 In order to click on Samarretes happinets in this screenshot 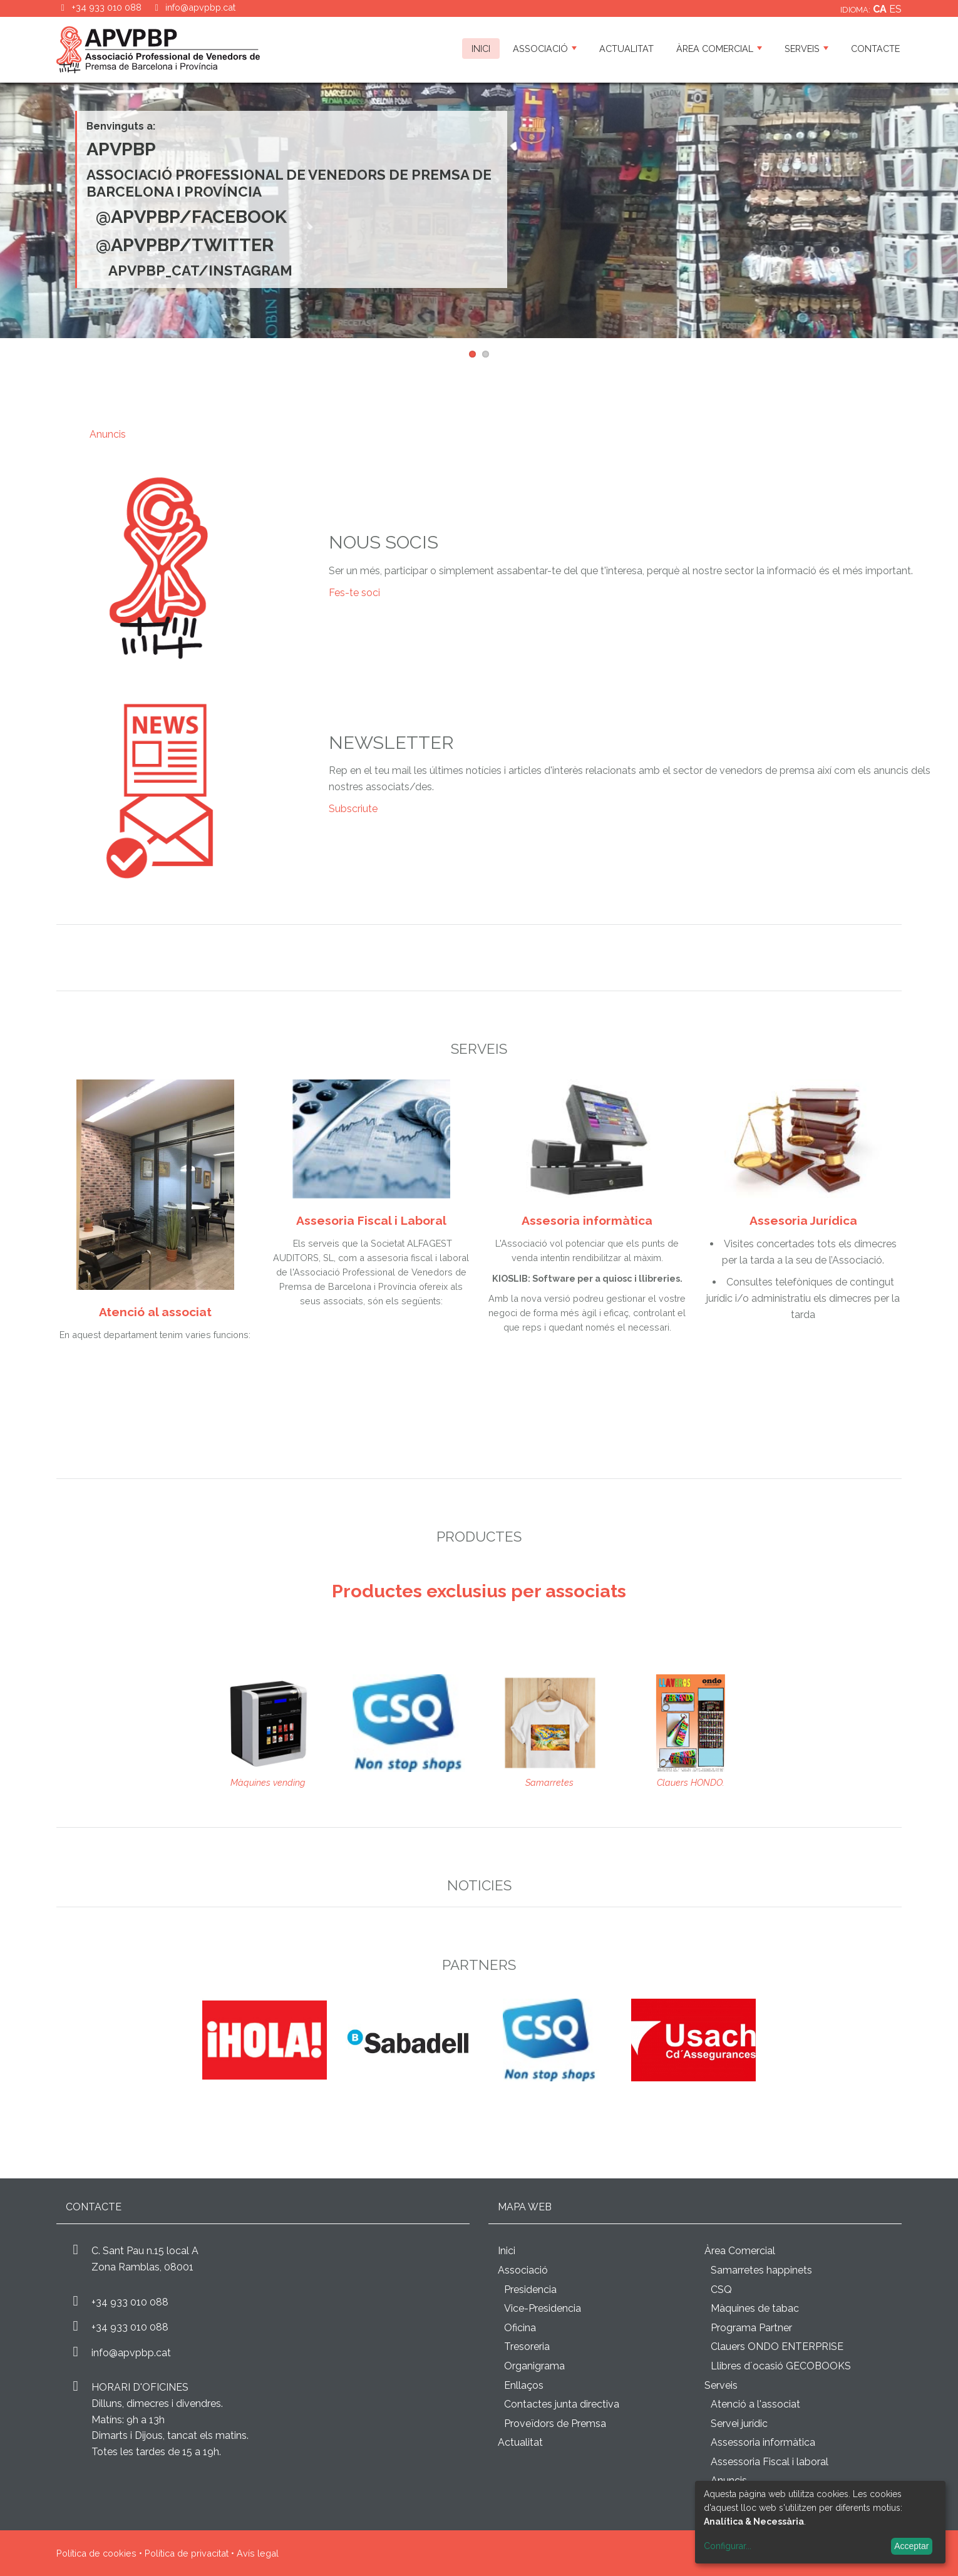, I will do `click(761, 2270)`.